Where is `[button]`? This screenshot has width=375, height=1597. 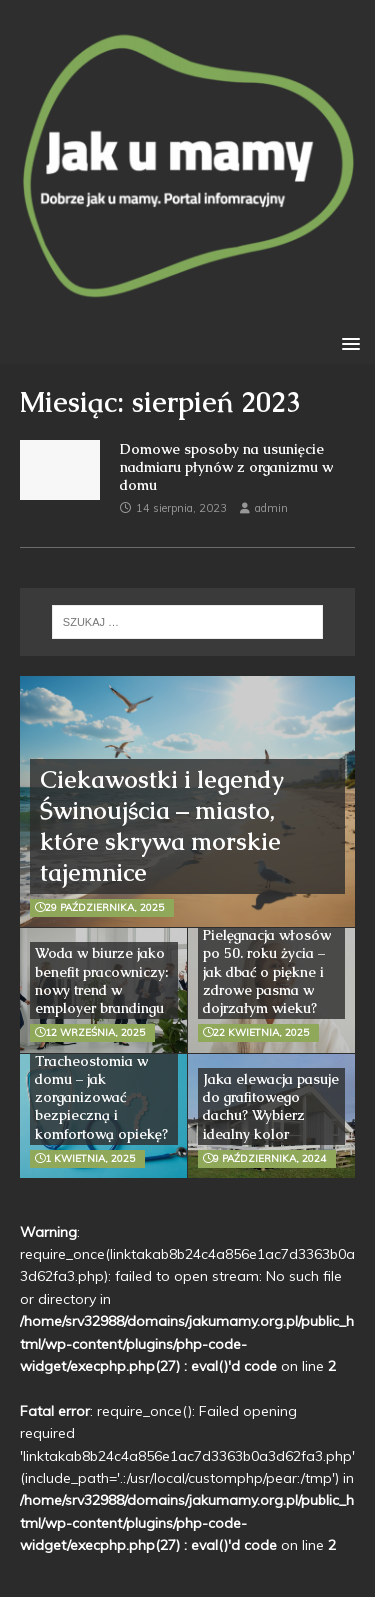
[button] is located at coordinates (347, 342).